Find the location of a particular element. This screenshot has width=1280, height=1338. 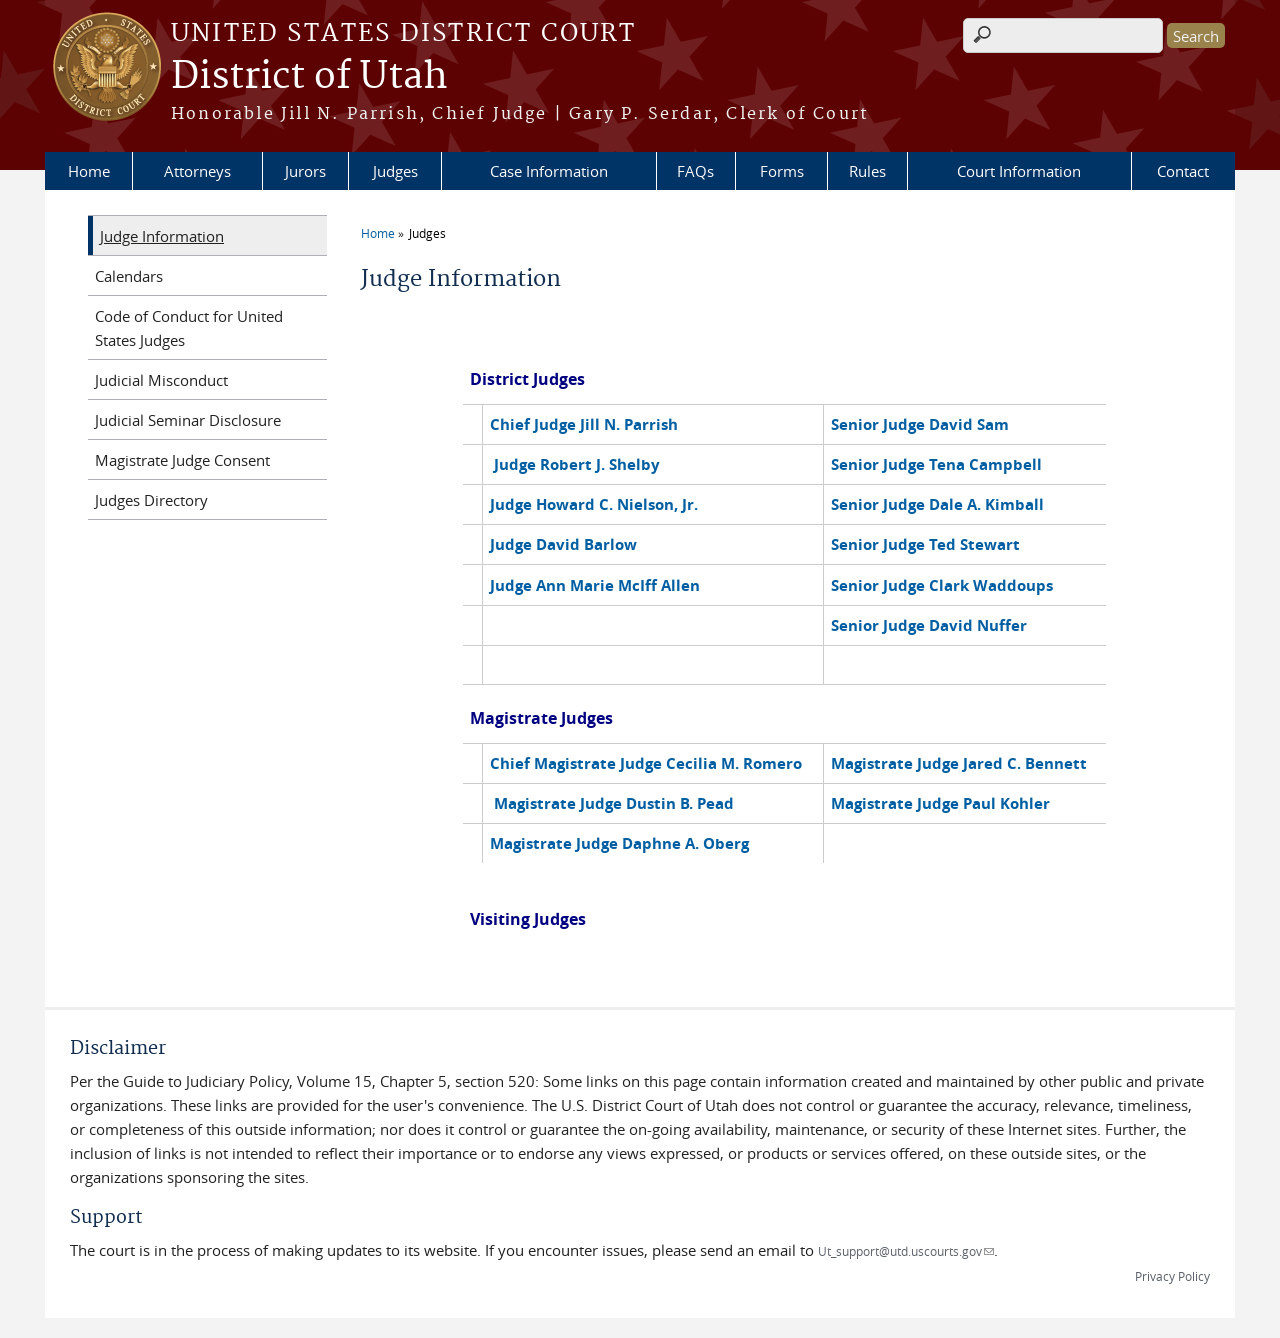

Calendars is located at coordinates (129, 276).